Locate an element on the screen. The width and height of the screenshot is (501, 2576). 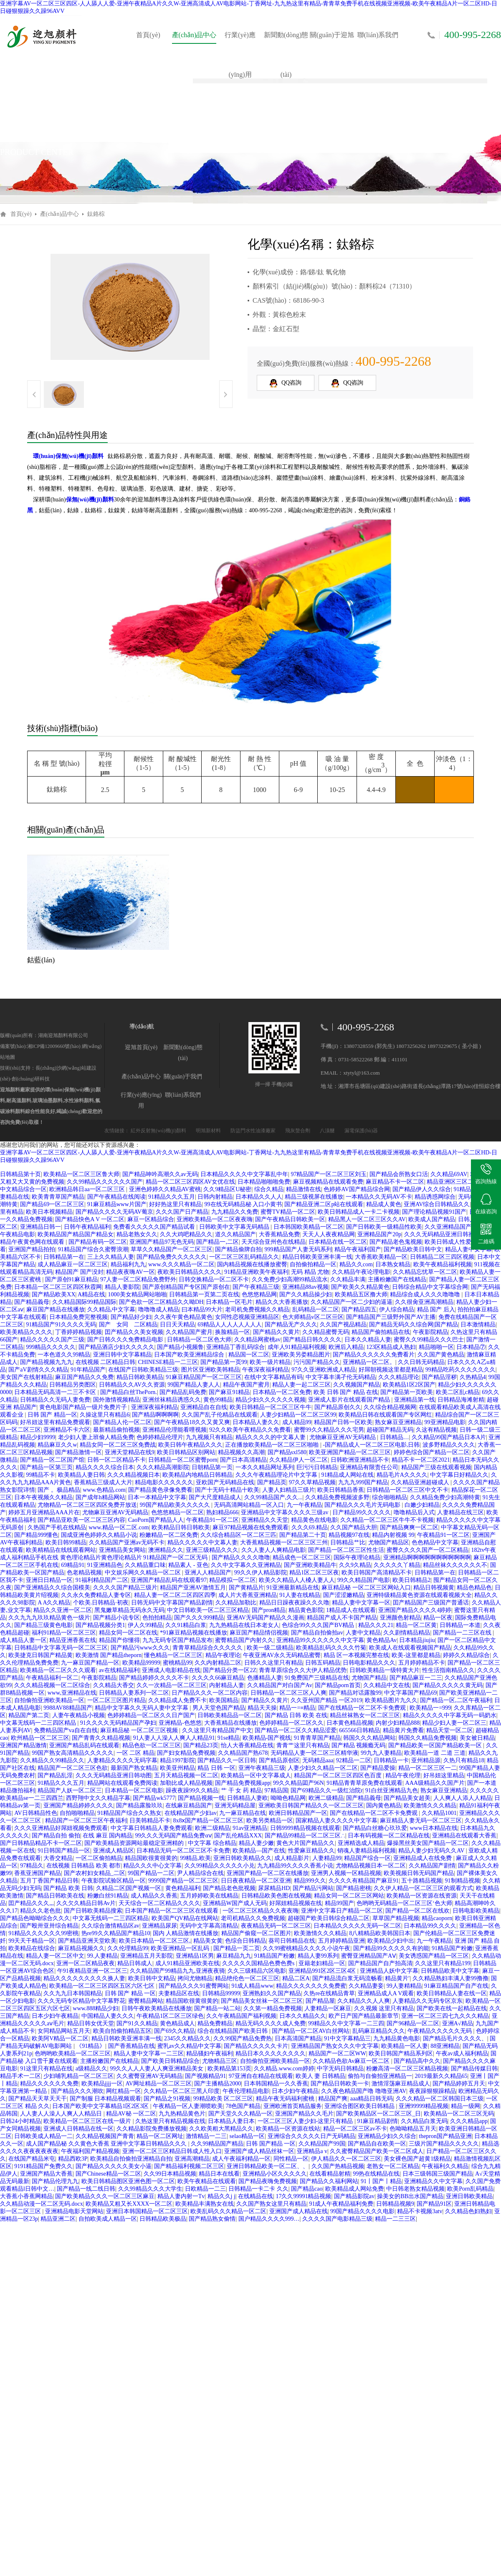
日本国产欧美中文字幕精品1区2区3区 is located at coordinates (101, 2106).